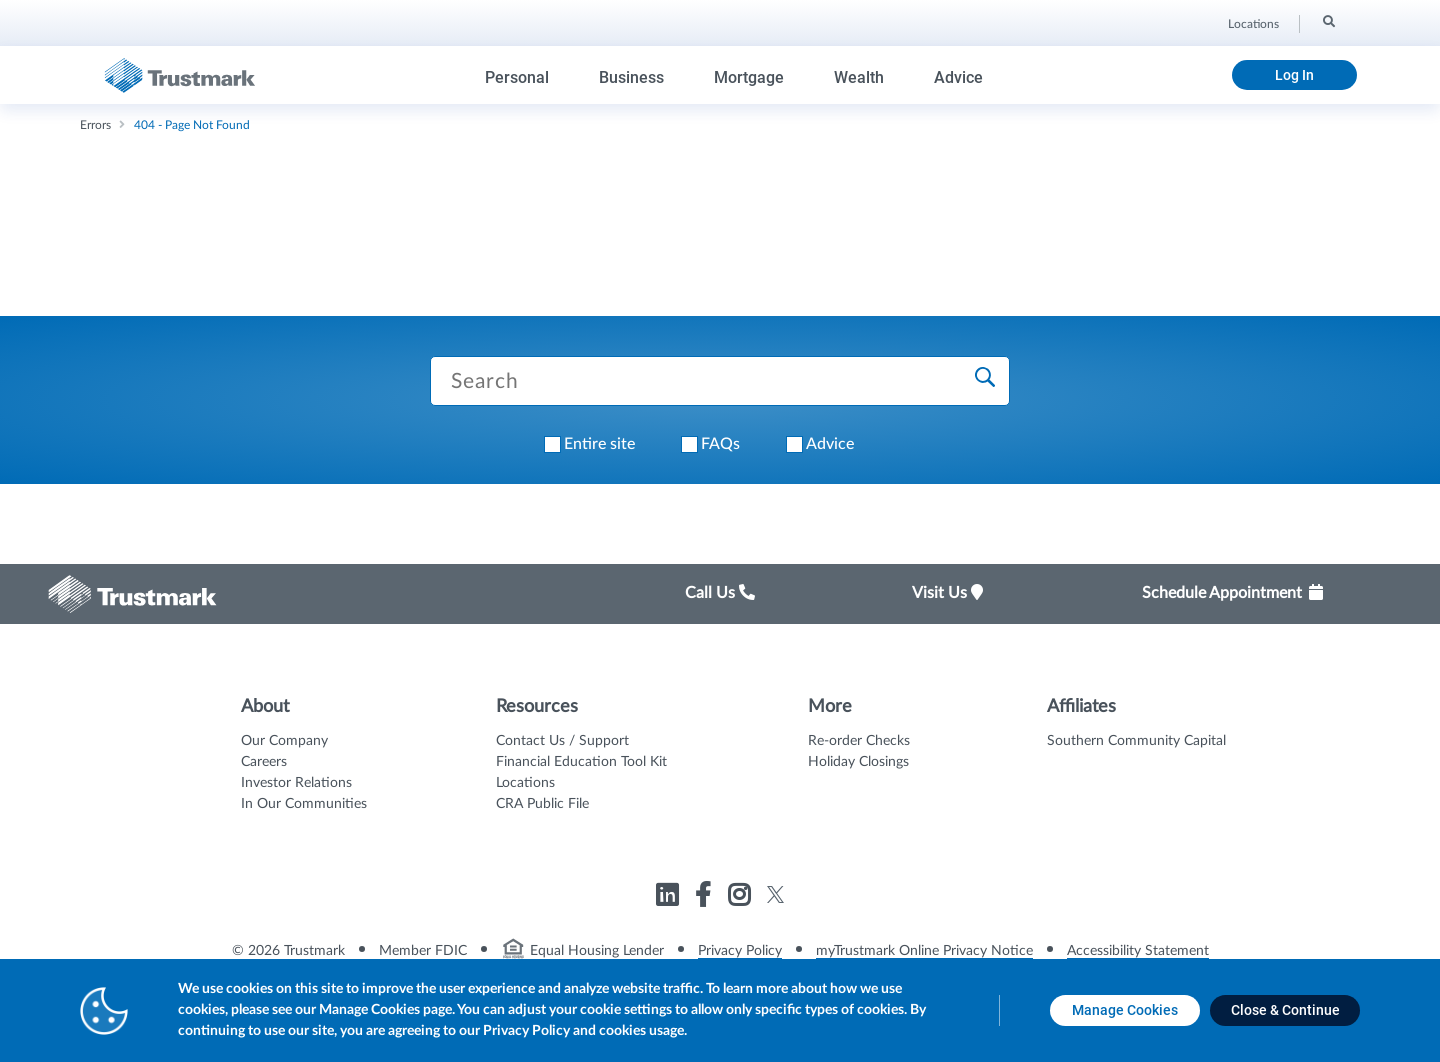  What do you see at coordinates (517, 77) in the screenshot?
I see `Personal` at bounding box center [517, 77].